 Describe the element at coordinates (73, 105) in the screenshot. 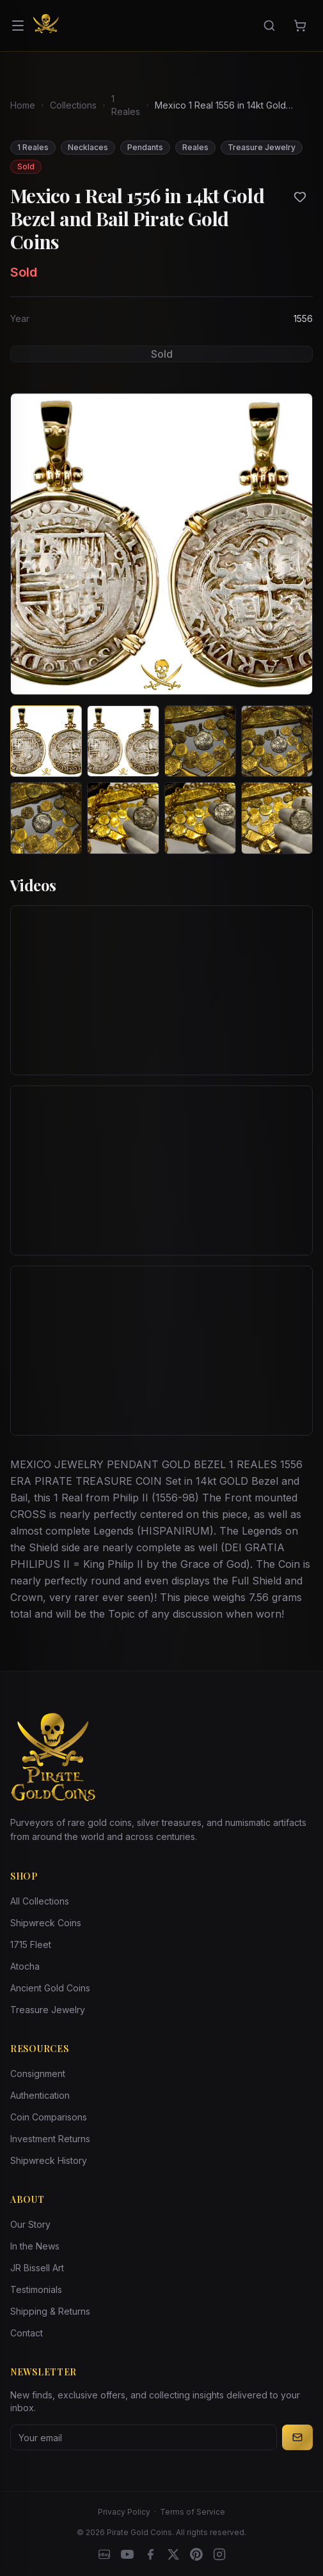

I see `Collections` at that location.